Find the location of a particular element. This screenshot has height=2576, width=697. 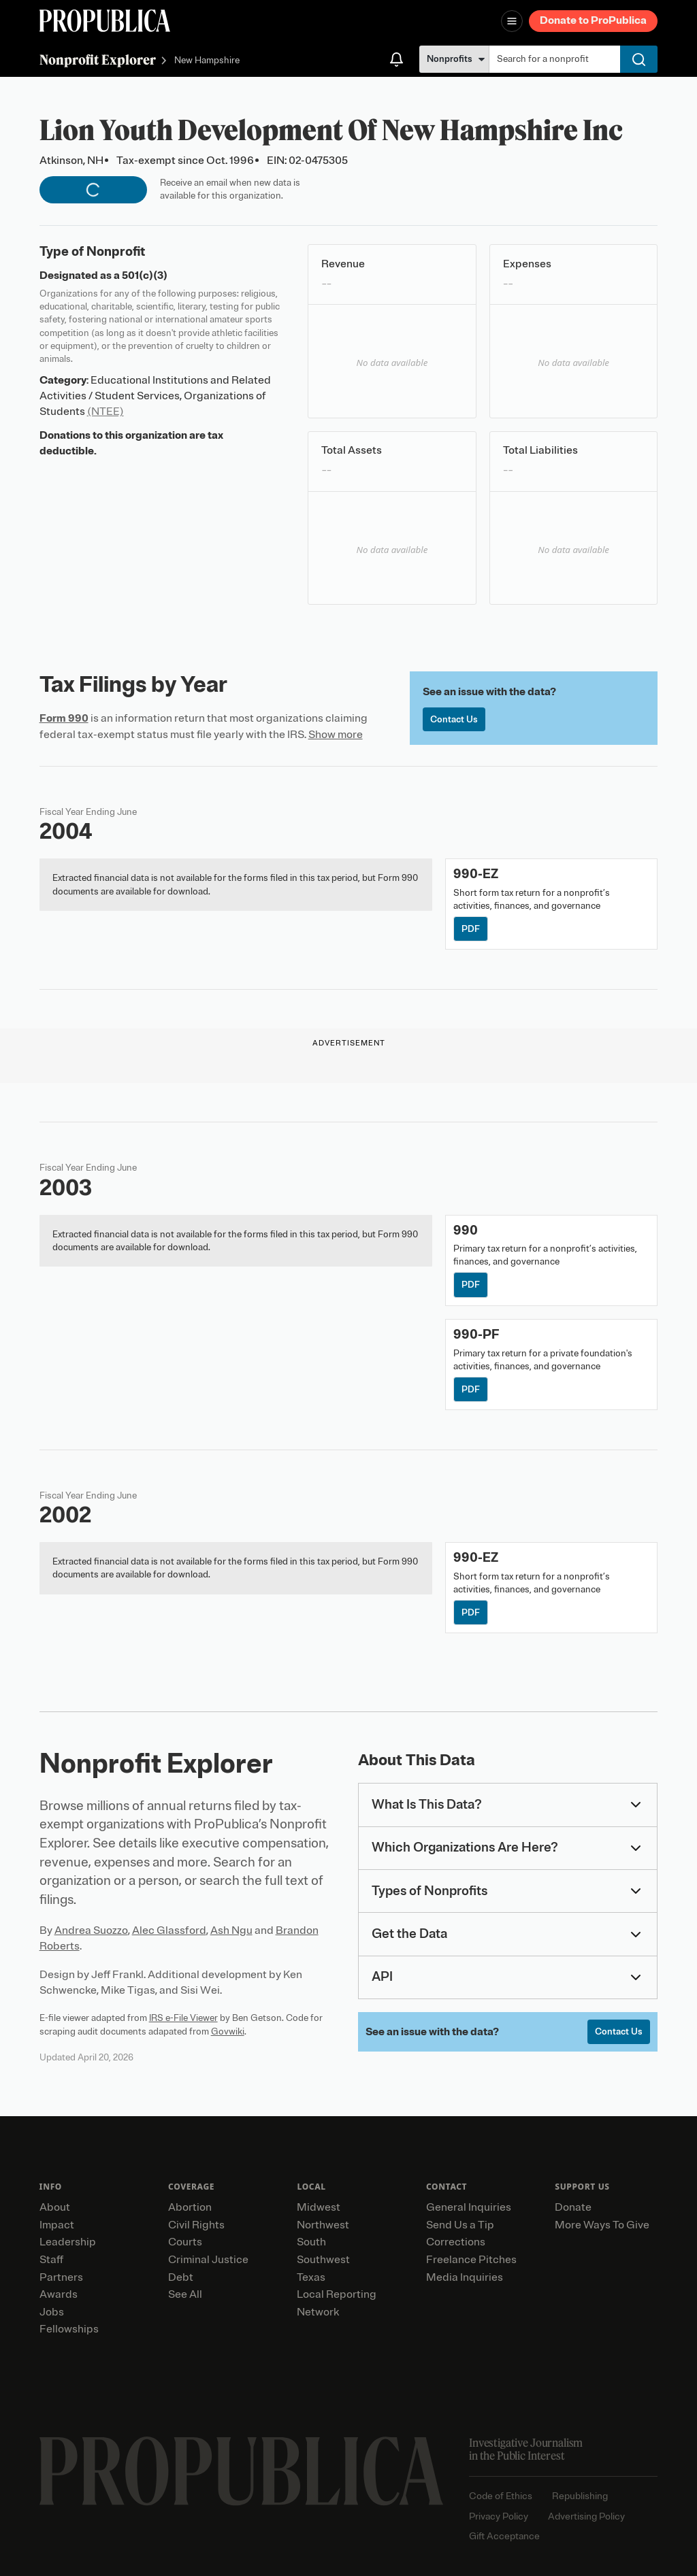

Leadership is located at coordinates (67, 2242).